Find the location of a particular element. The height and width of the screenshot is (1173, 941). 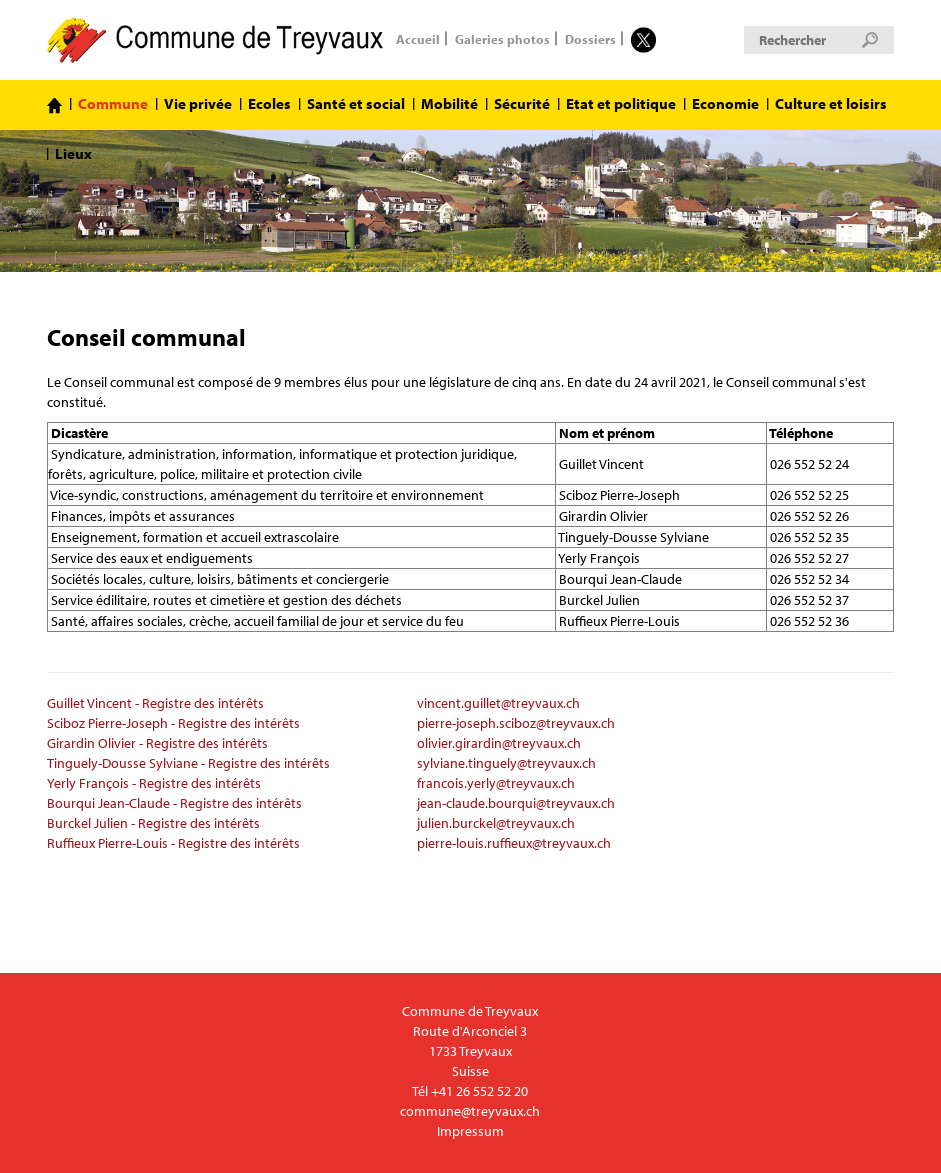

olivier.girardin@treyvaux.ch is located at coordinates (499, 743).